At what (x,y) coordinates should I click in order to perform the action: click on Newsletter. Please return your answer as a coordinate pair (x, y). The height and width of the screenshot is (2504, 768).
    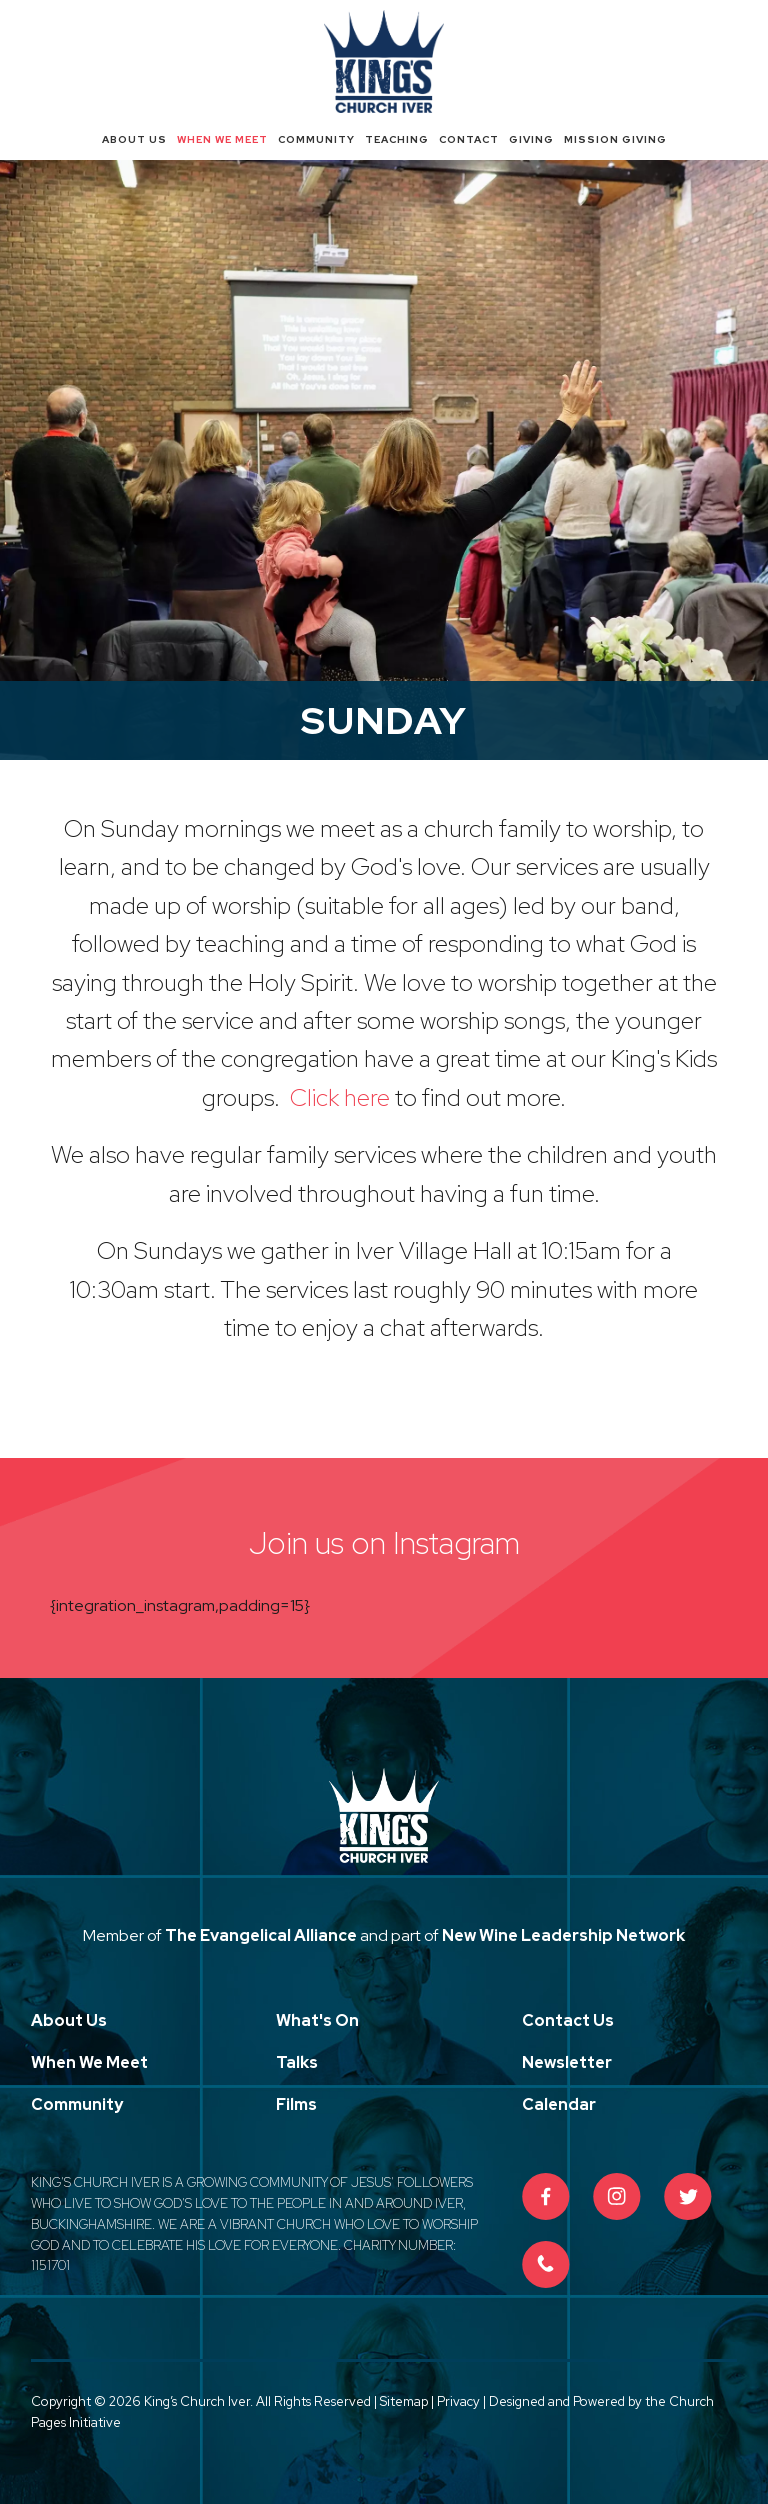
    Looking at the image, I should click on (567, 2062).